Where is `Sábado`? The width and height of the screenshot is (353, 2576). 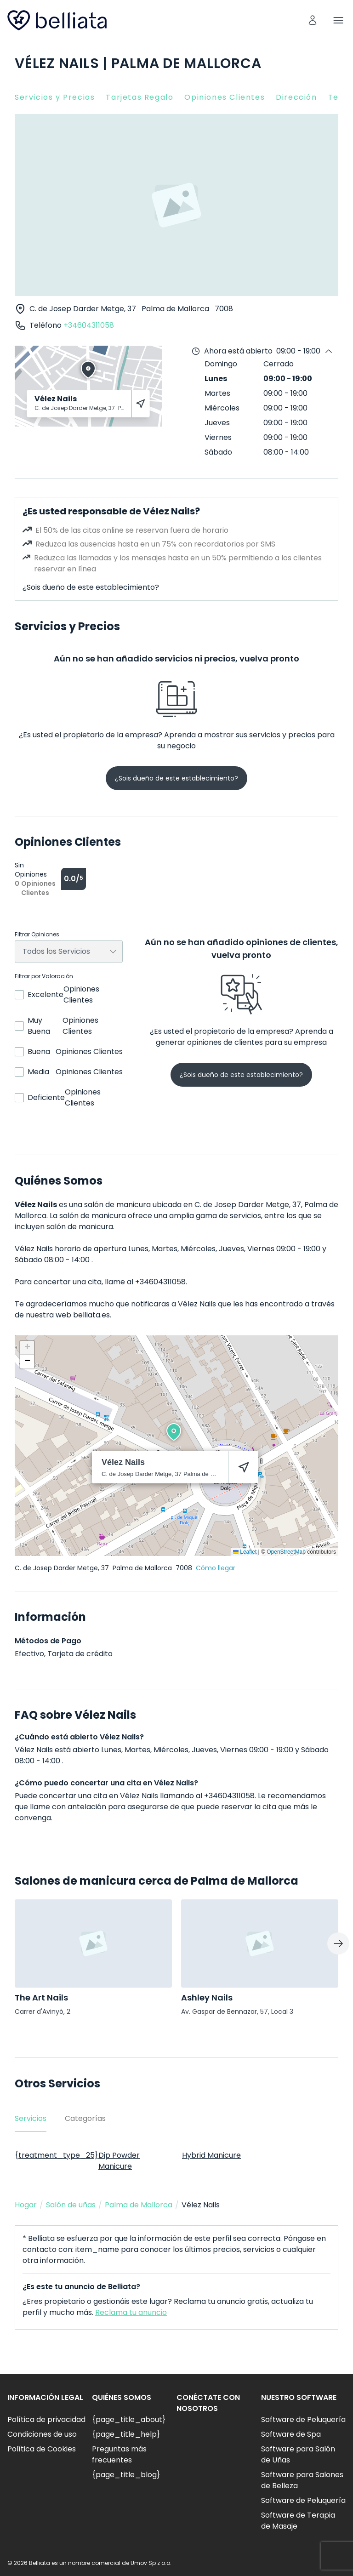 Sábado is located at coordinates (218, 452).